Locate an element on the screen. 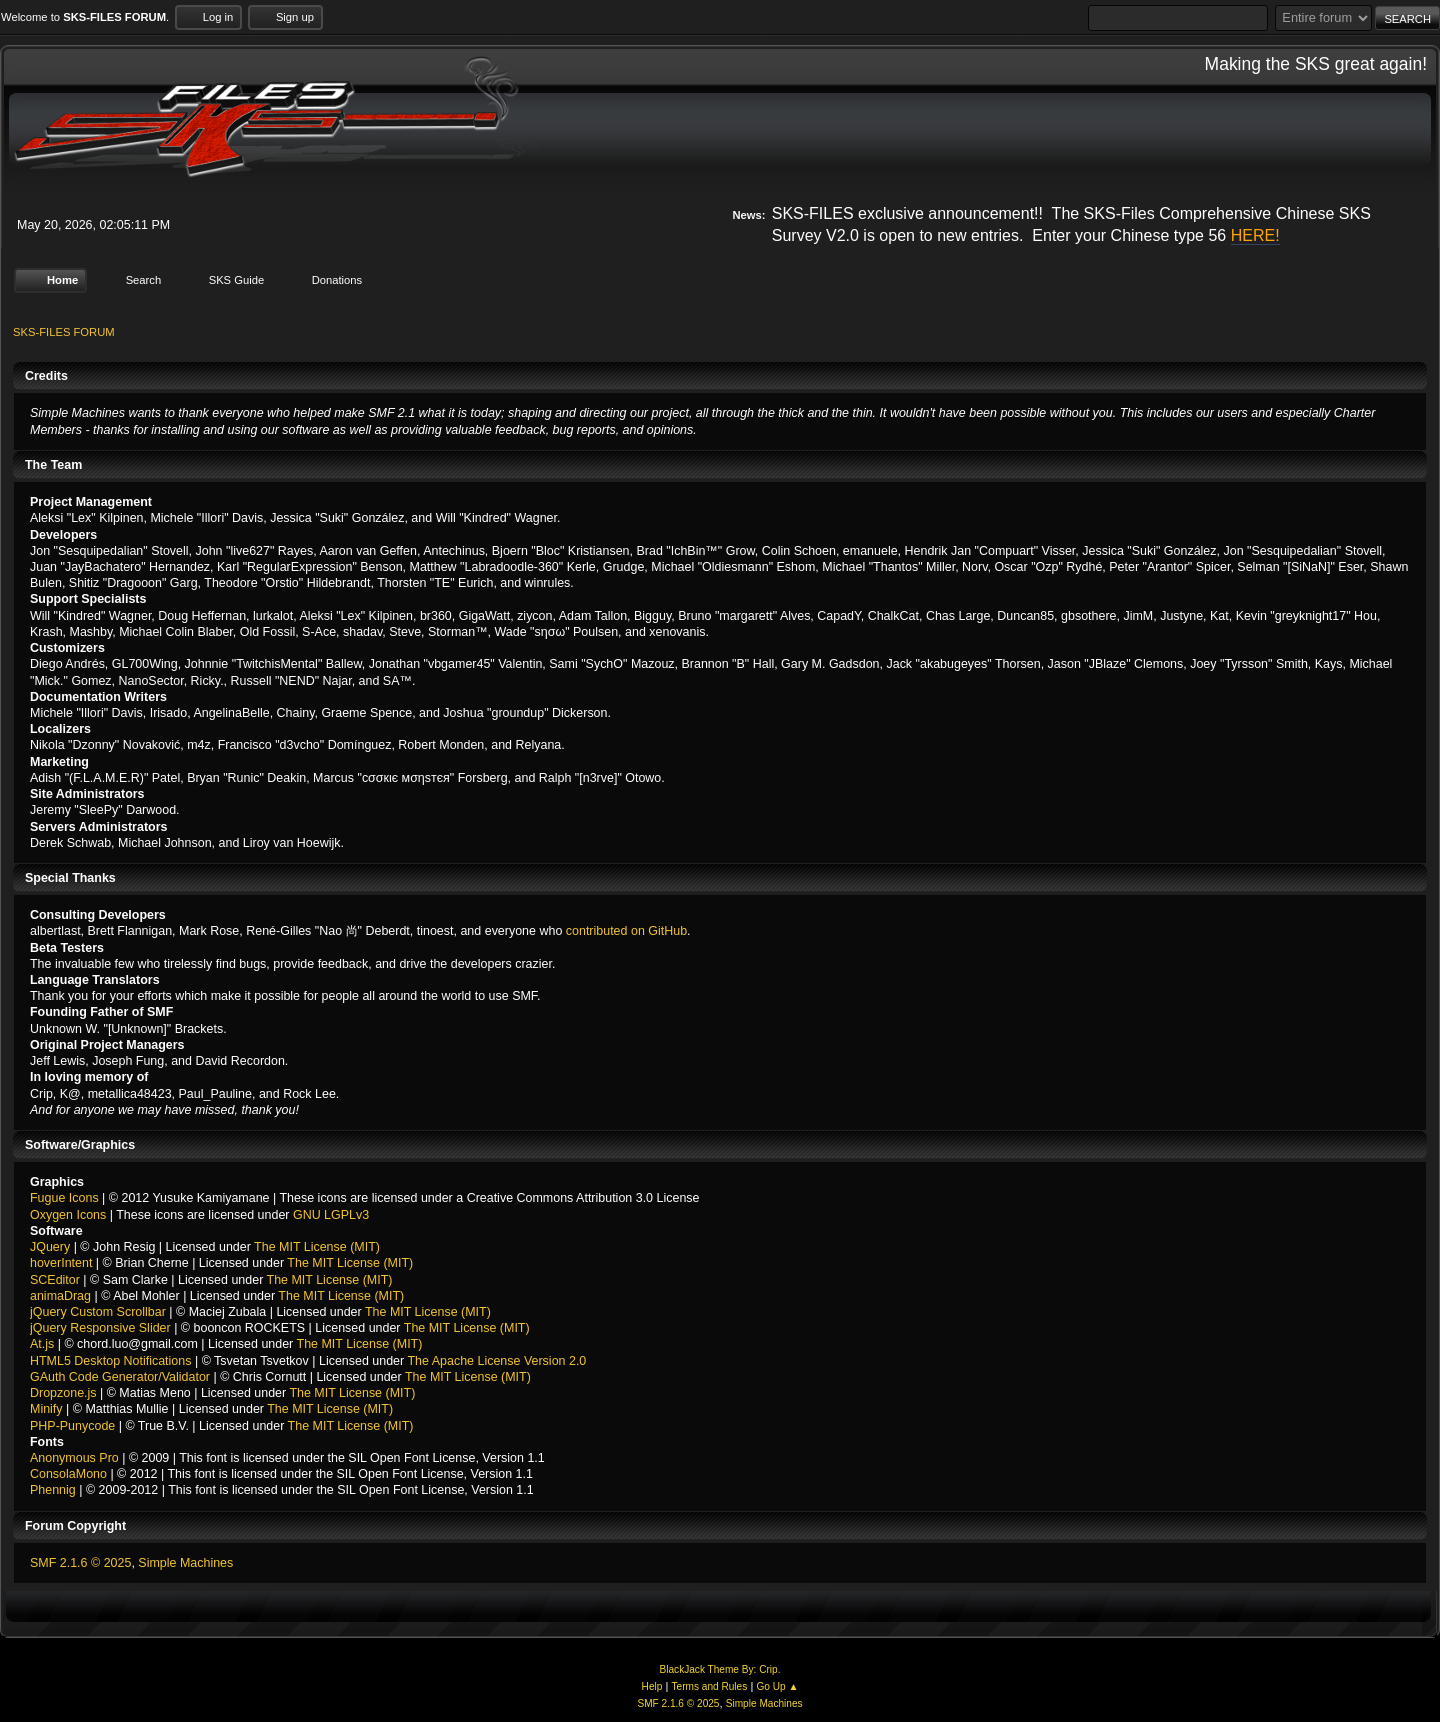  Oxygen Icons is located at coordinates (68, 1214).